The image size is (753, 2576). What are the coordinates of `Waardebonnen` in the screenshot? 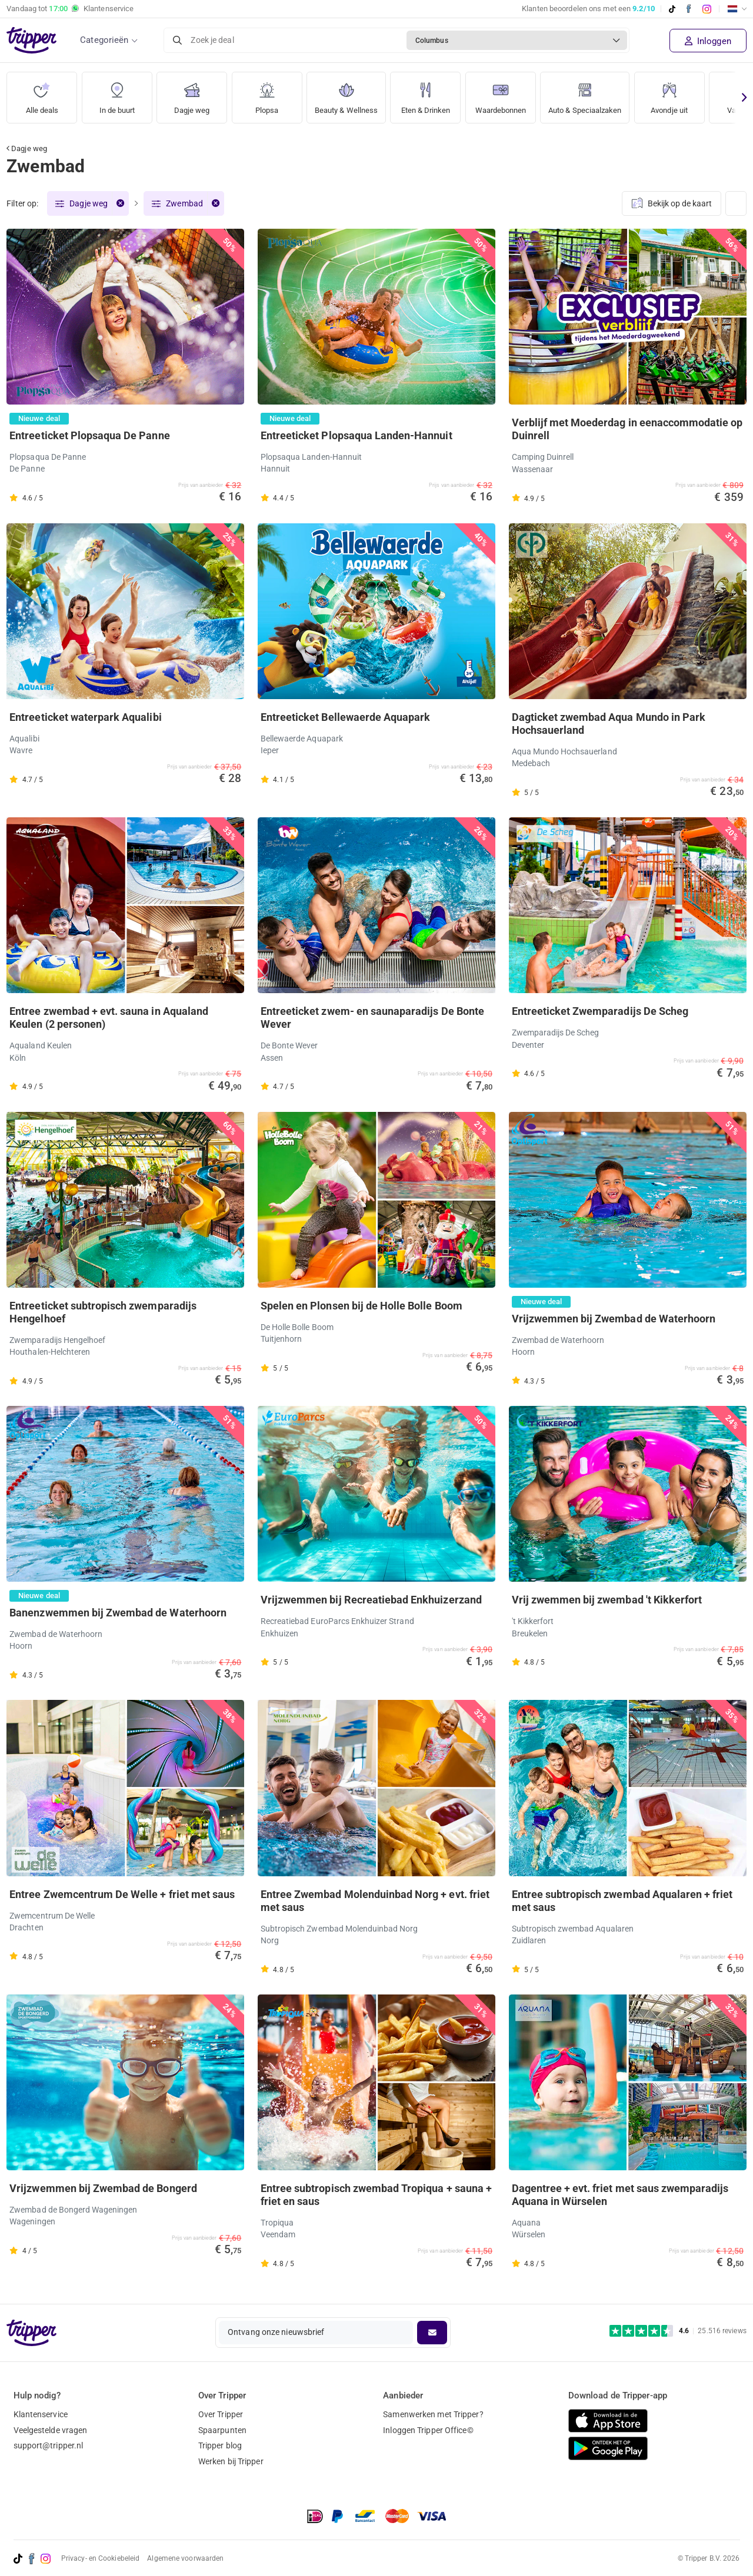 It's located at (512, 93).